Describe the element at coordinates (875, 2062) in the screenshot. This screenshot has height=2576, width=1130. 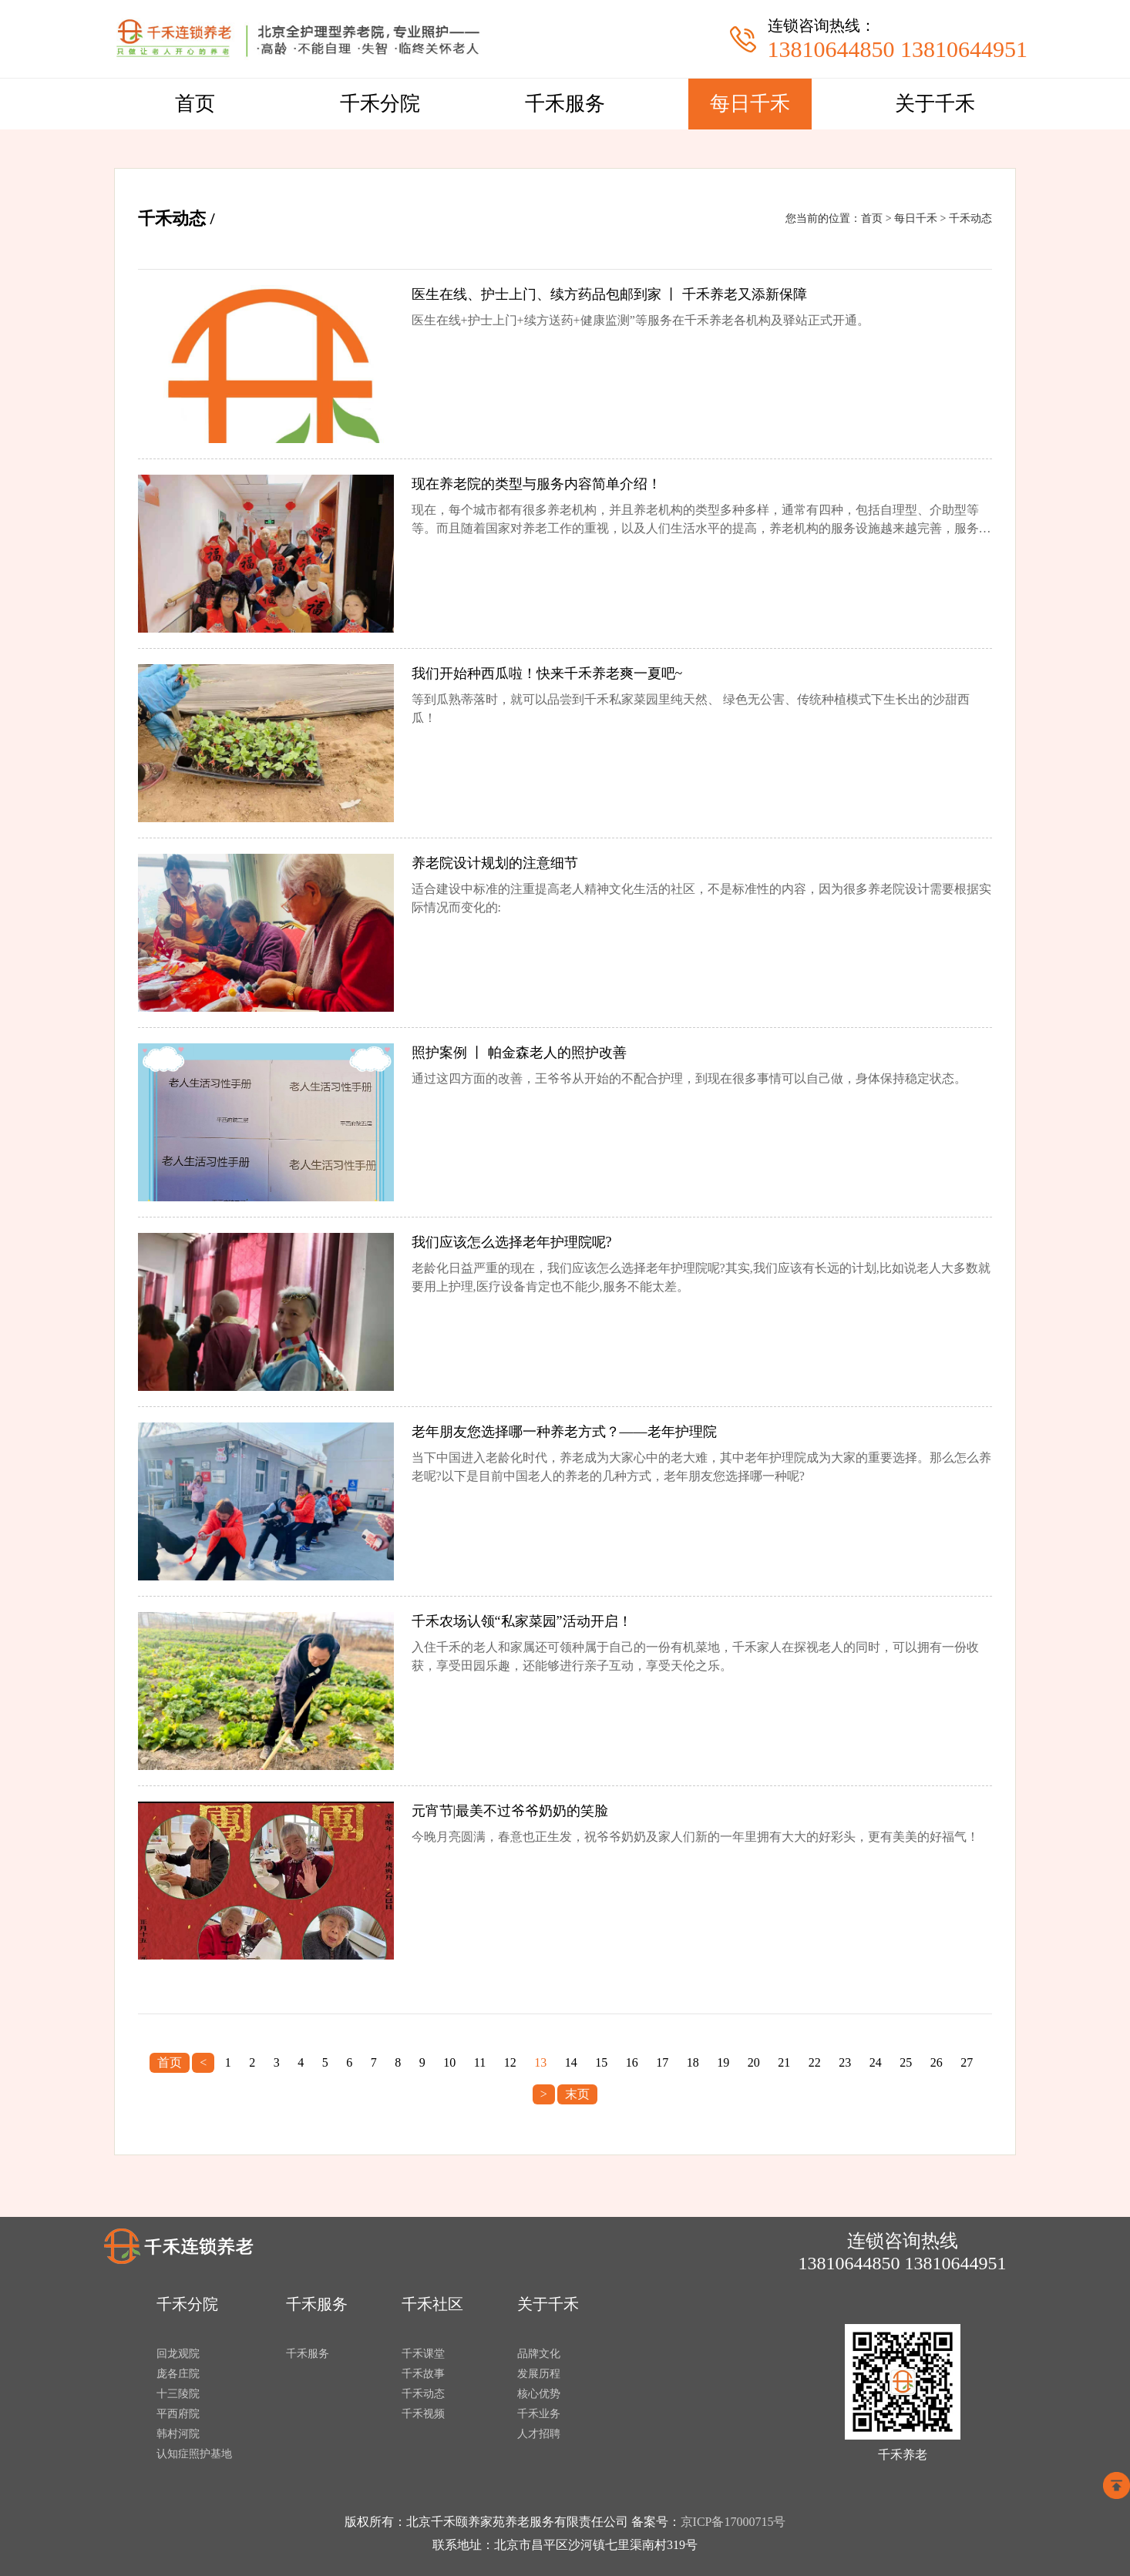
I see `24` at that location.